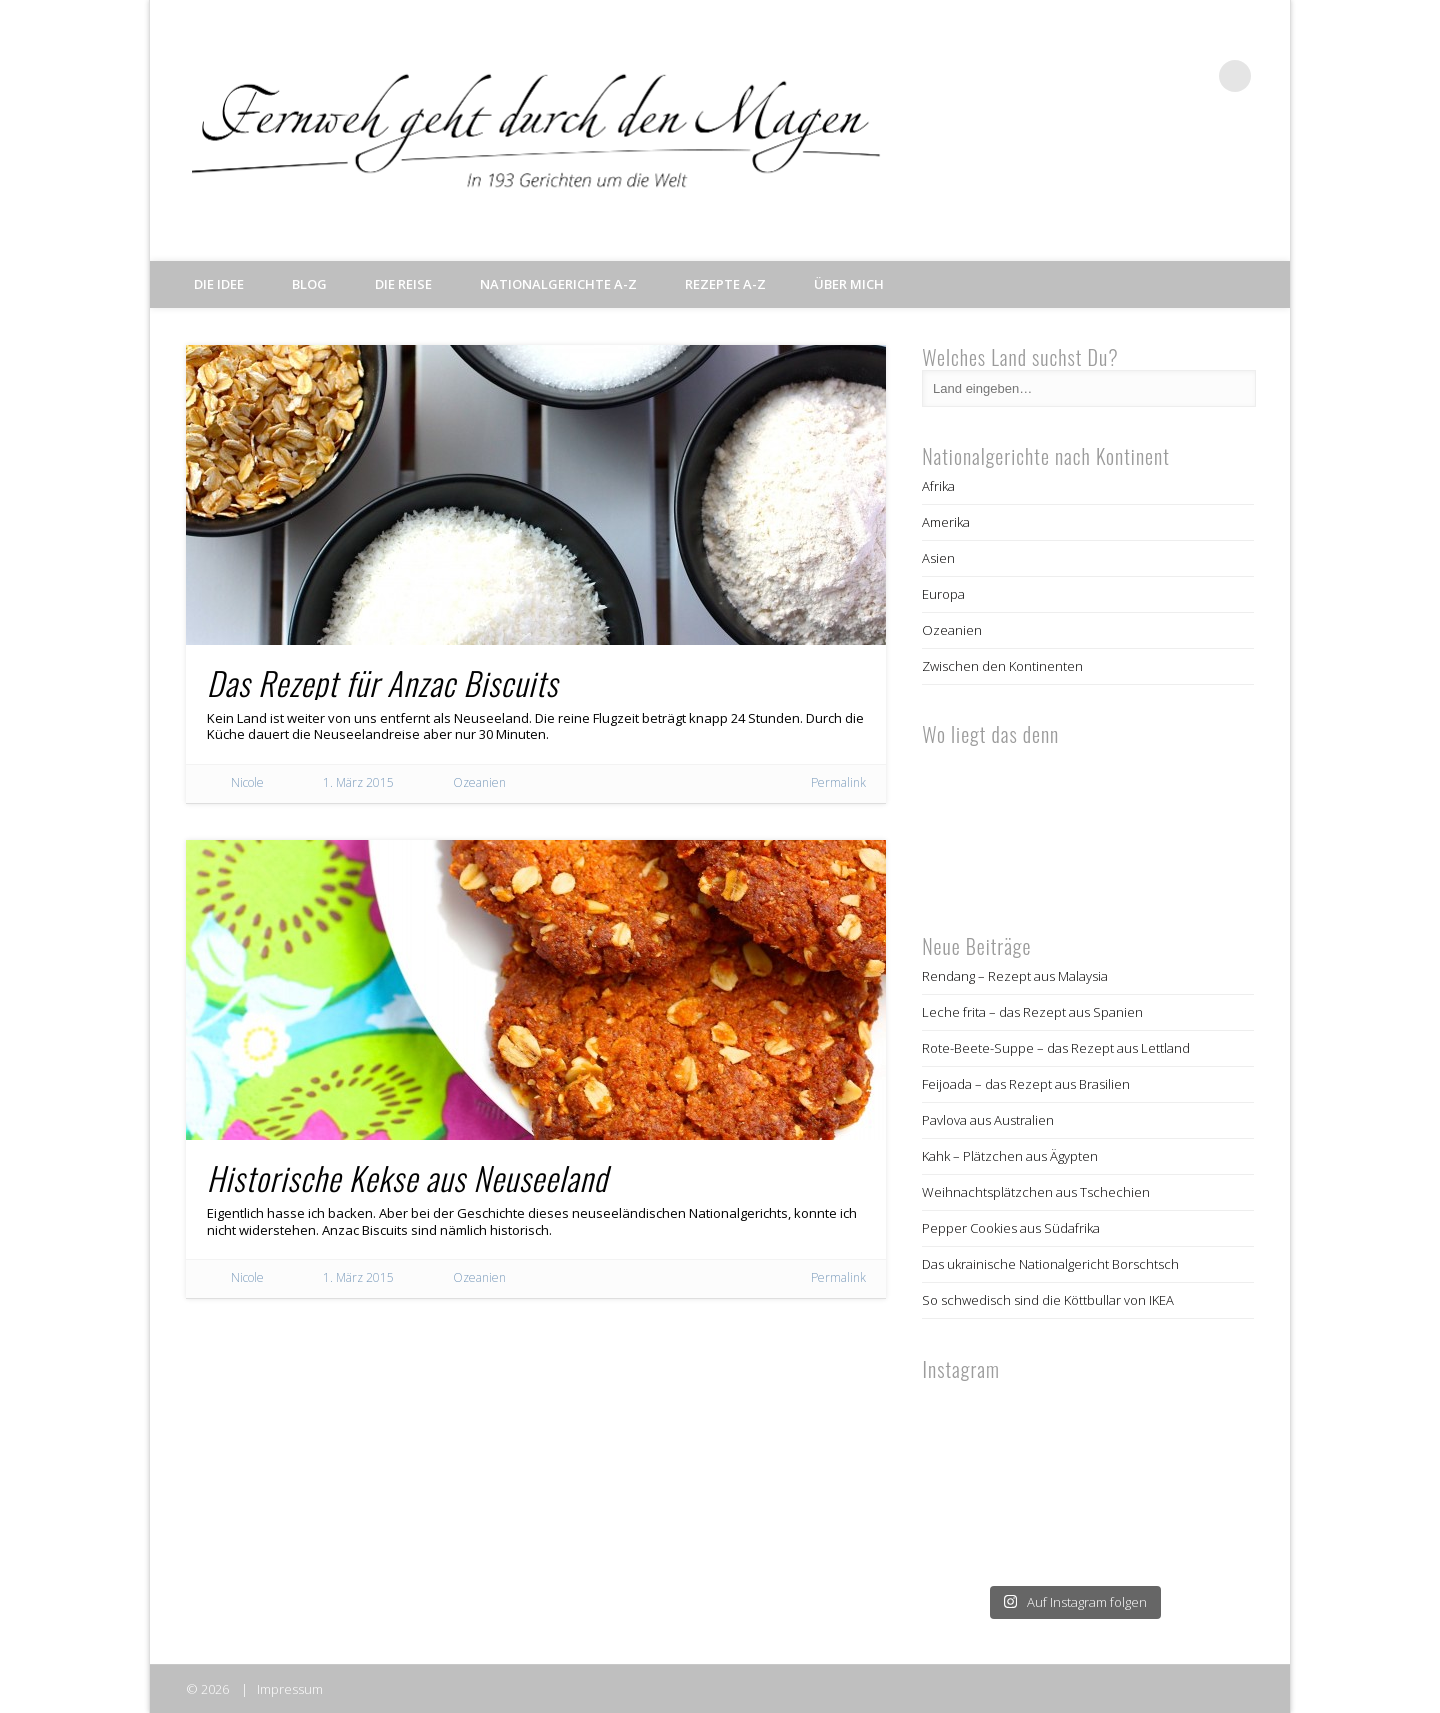 The image size is (1440, 1713). I want to click on Nationalgerichte A-Z, so click(558, 284).